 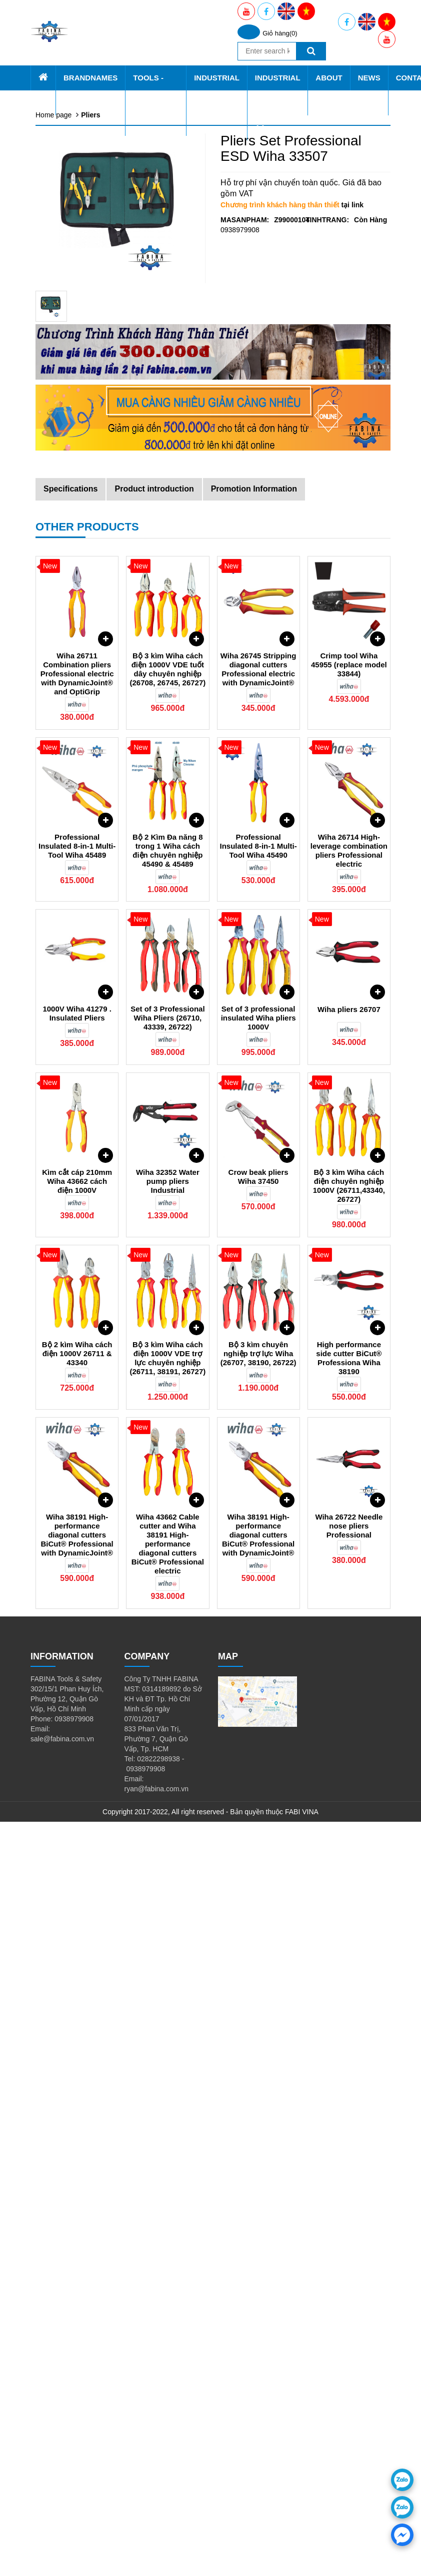 I want to click on Wiha, so click(x=64, y=110).